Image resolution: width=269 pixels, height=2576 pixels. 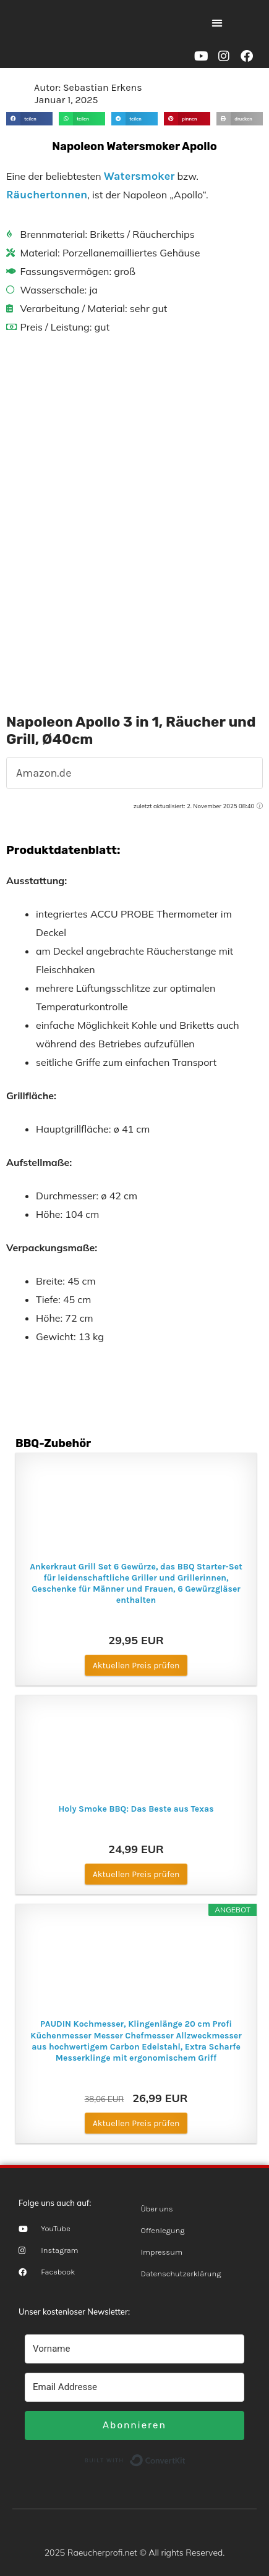 I want to click on Watersmoker, so click(x=139, y=176).